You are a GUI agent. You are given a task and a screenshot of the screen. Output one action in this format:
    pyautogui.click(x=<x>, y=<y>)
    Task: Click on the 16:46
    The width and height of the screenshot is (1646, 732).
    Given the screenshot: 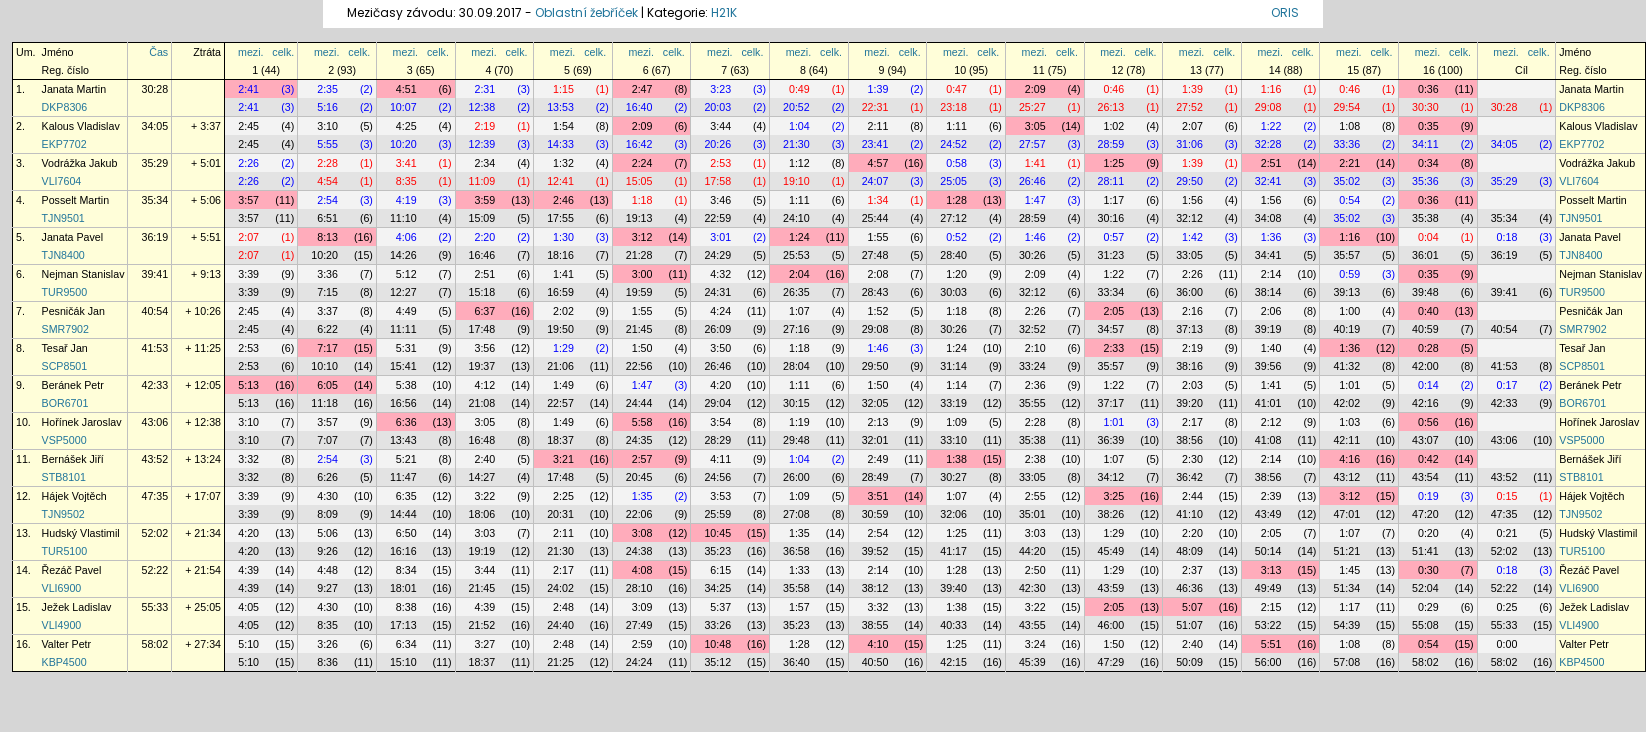 What is the action you would take?
    pyautogui.click(x=482, y=255)
    